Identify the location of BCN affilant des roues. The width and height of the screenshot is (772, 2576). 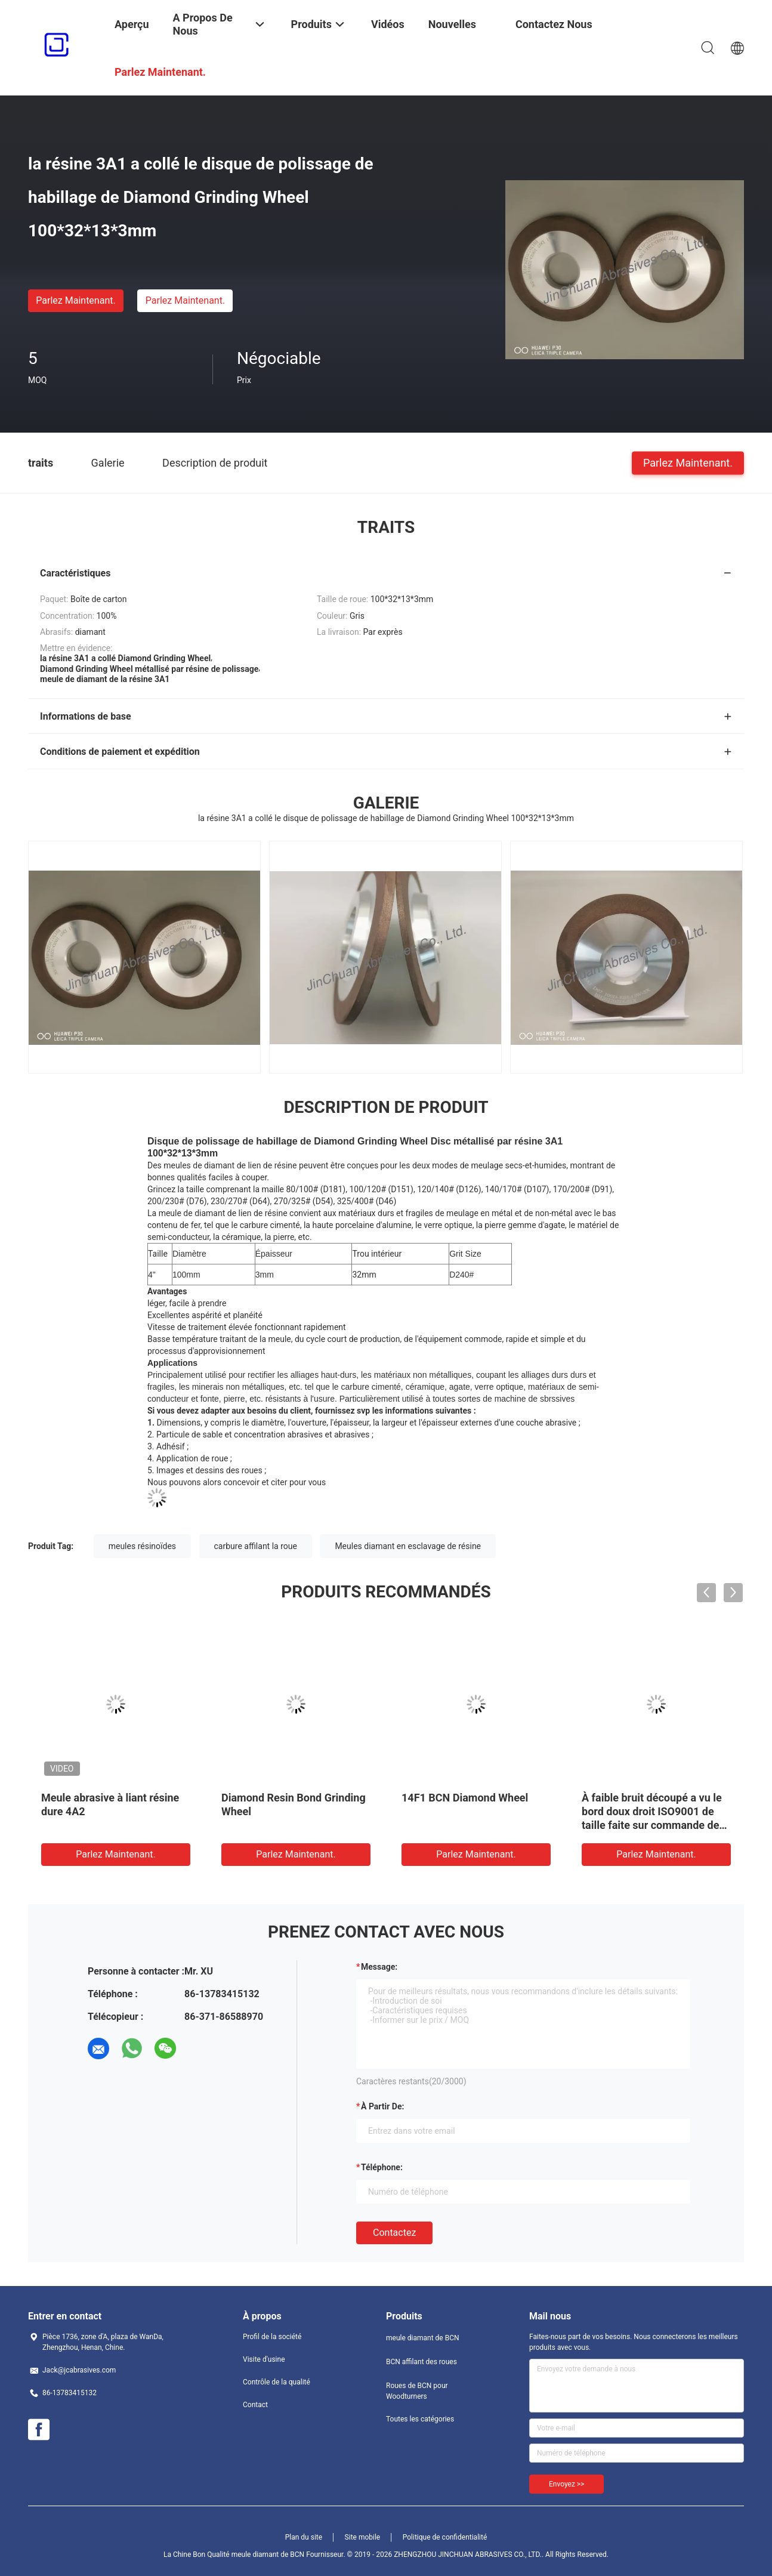
(421, 2362).